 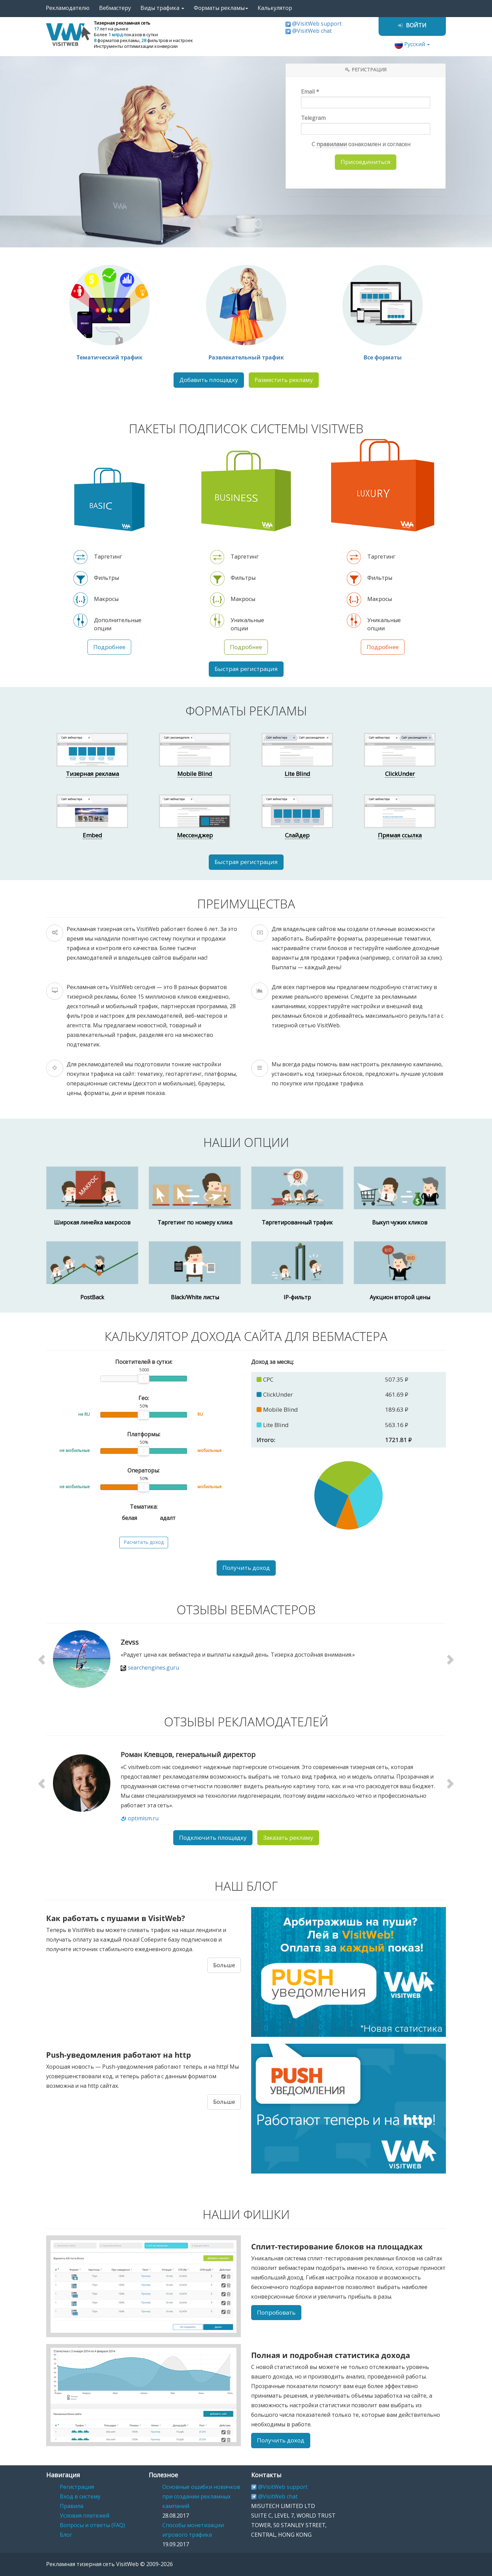 I want to click on Попробовать, so click(x=276, y=2312).